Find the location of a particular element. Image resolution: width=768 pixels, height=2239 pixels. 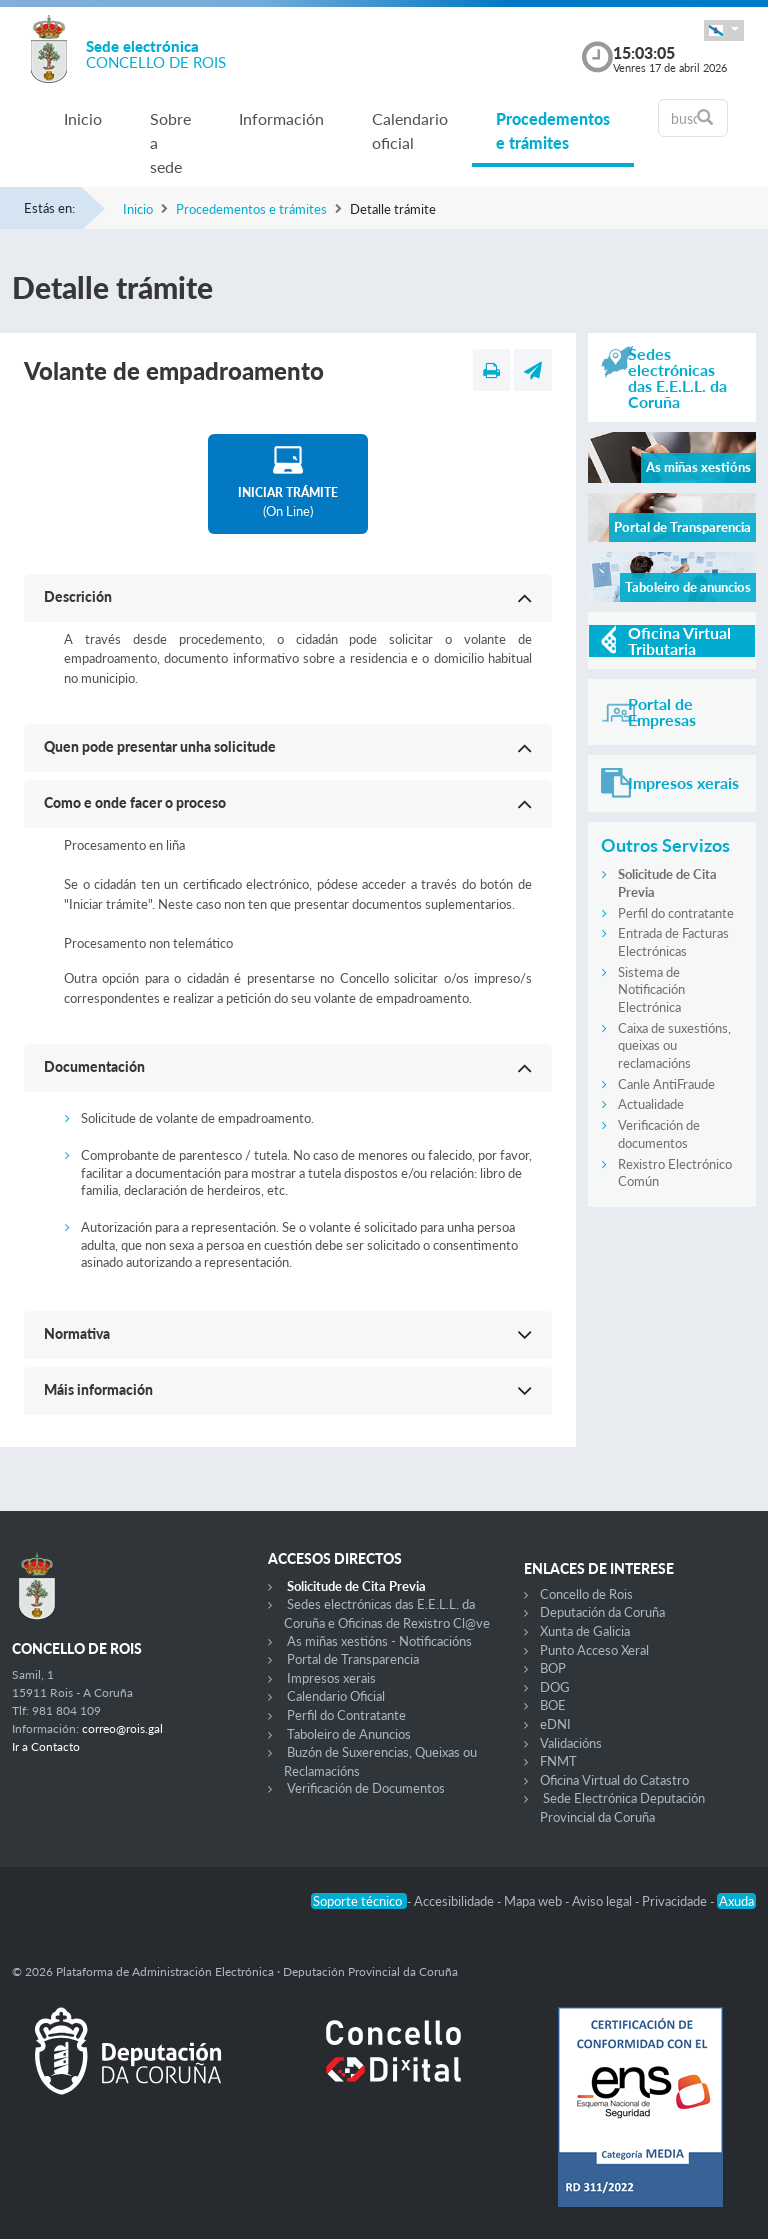

Caixa de suxestións, queixas ou reclamacións is located at coordinates (674, 1045).